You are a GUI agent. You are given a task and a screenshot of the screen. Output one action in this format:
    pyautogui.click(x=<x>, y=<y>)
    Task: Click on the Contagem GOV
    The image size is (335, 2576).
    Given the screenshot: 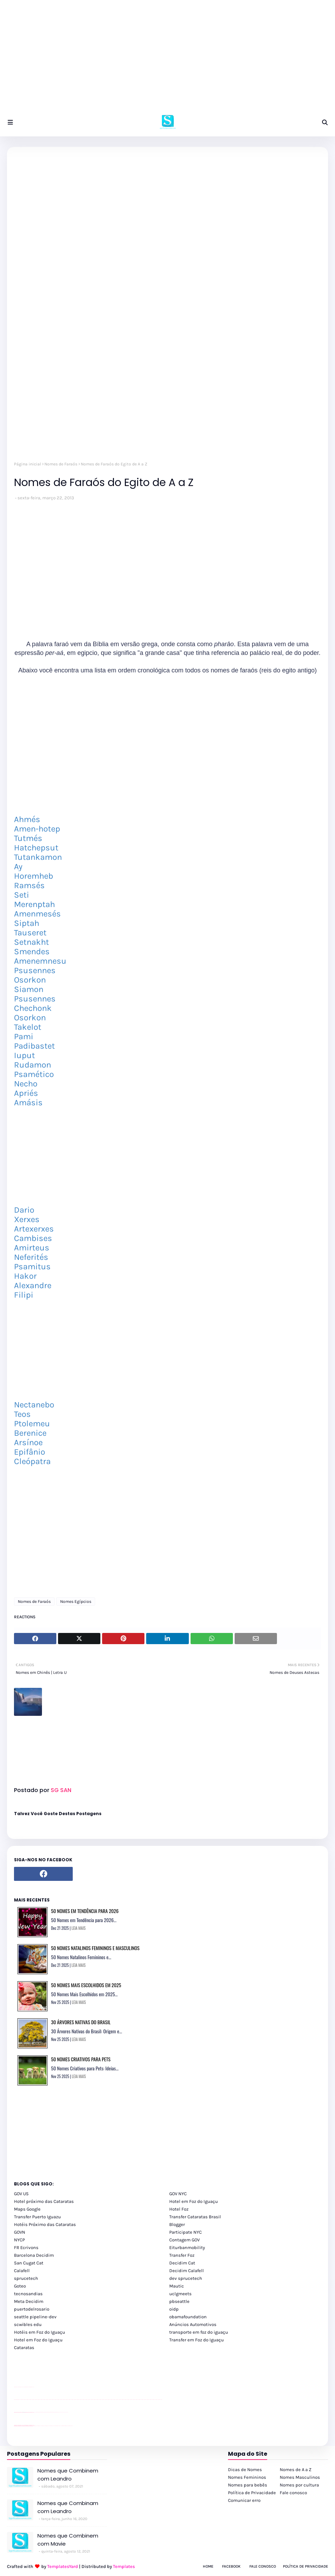 What is the action you would take?
    pyautogui.click(x=184, y=2239)
    